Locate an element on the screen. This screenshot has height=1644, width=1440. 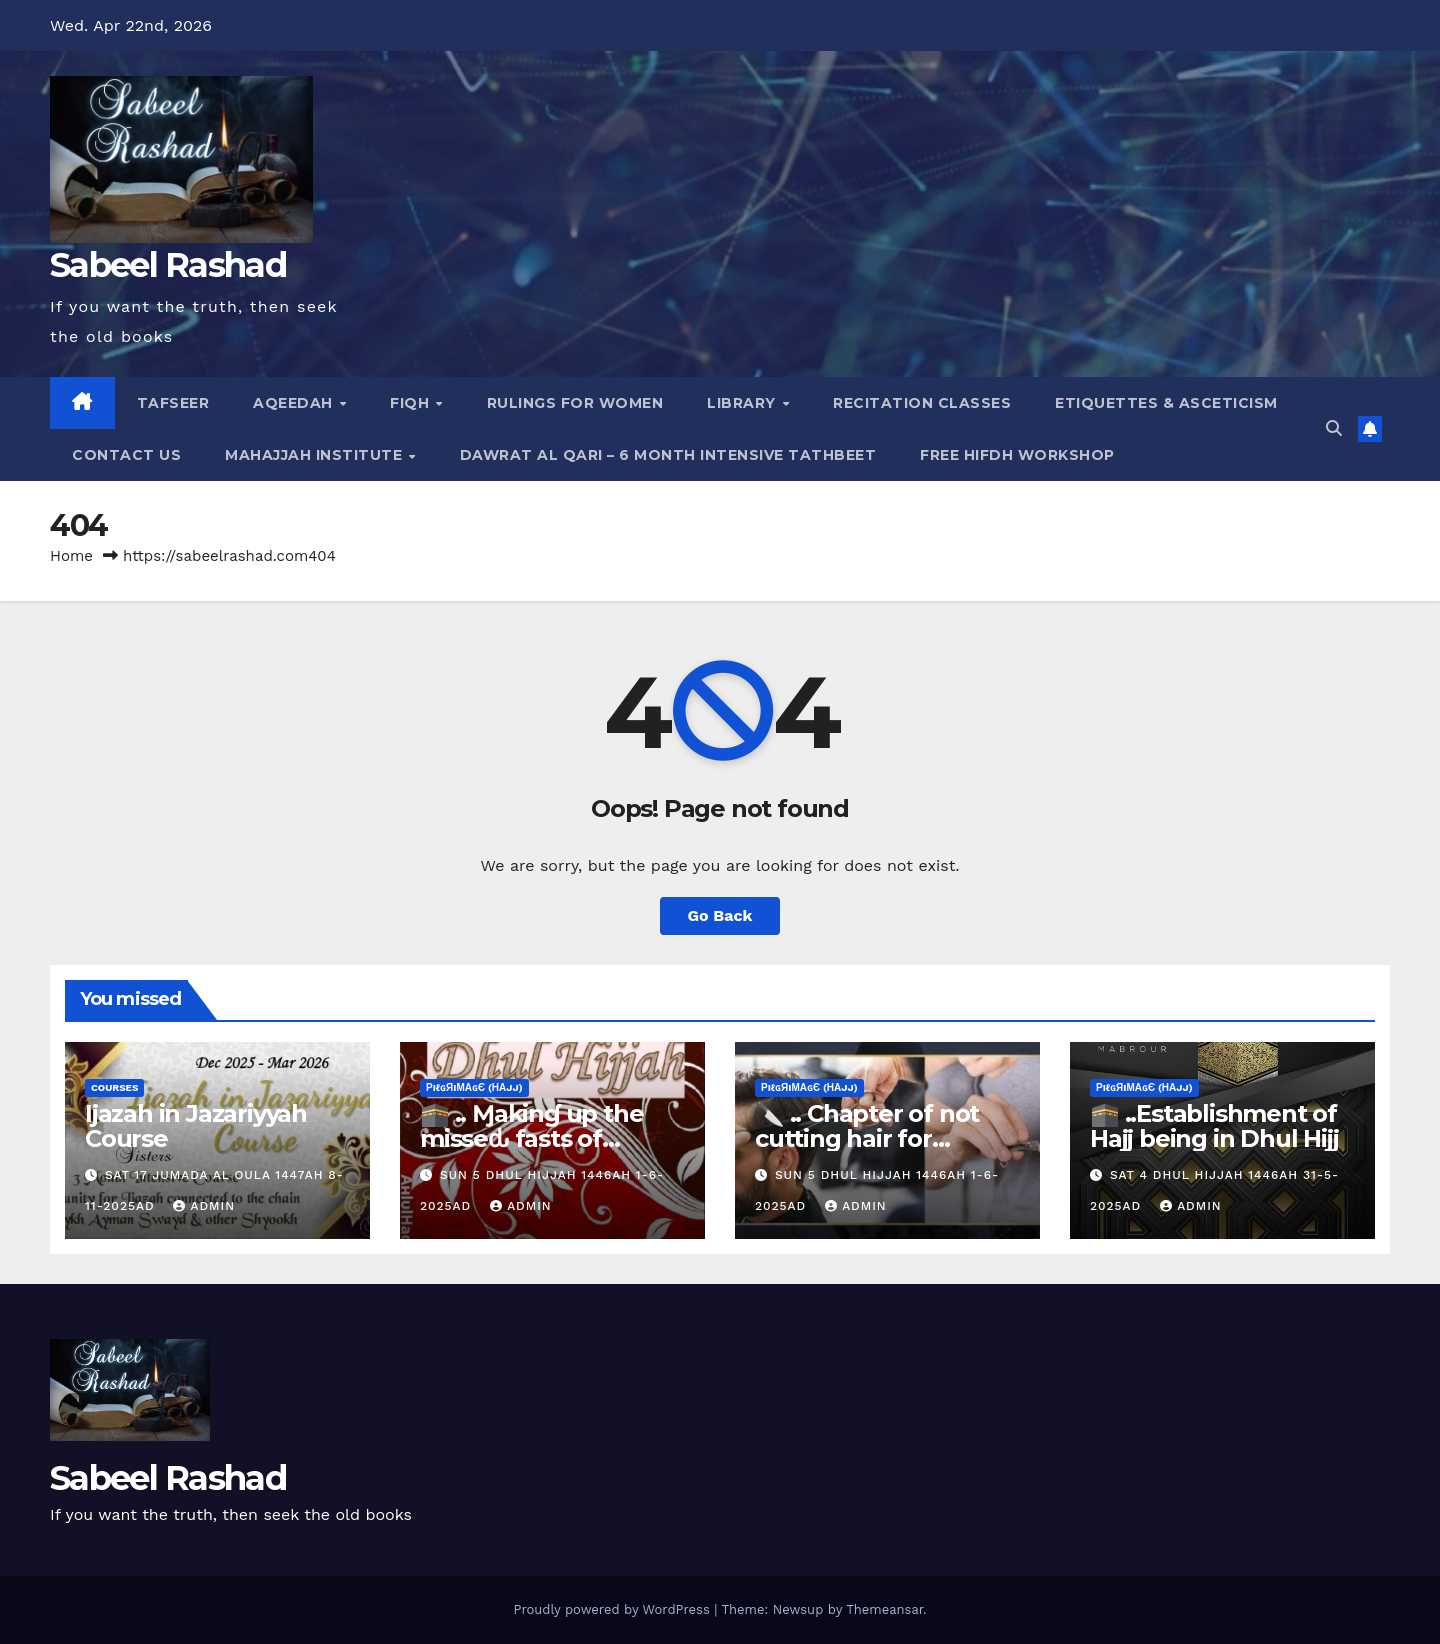
Proudly powered by WordPress is located at coordinates (613, 1609).